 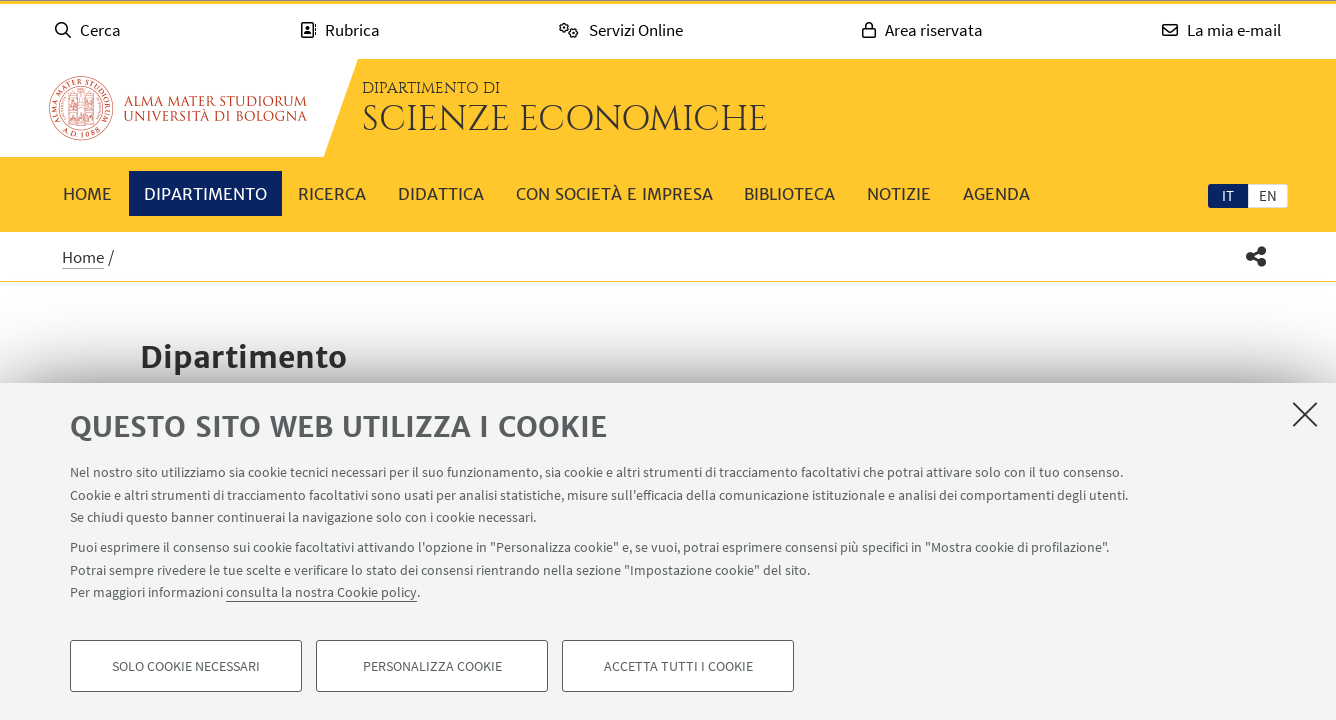 What do you see at coordinates (432, 666) in the screenshot?
I see `Personalizza cookie` at bounding box center [432, 666].